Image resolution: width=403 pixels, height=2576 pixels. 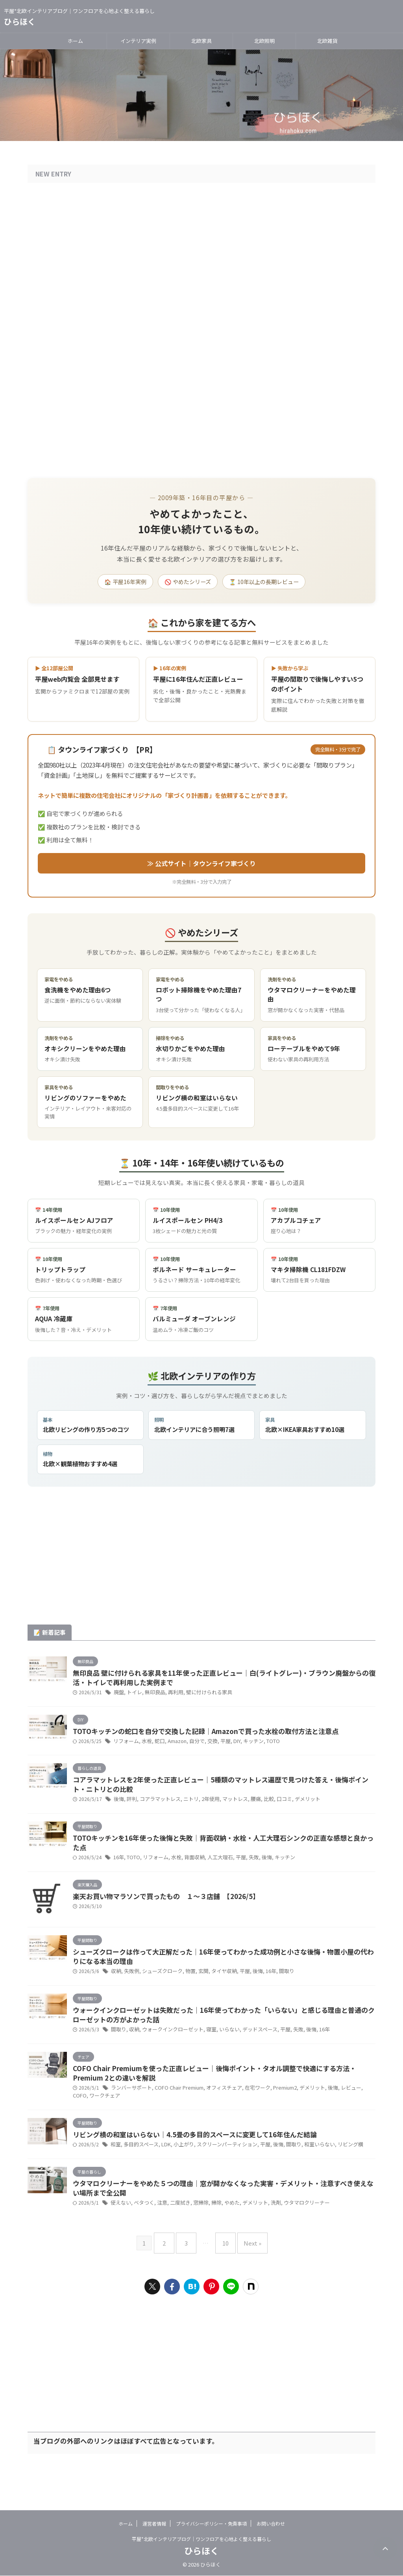 I want to click on 10, so click(x=223, y=2275).